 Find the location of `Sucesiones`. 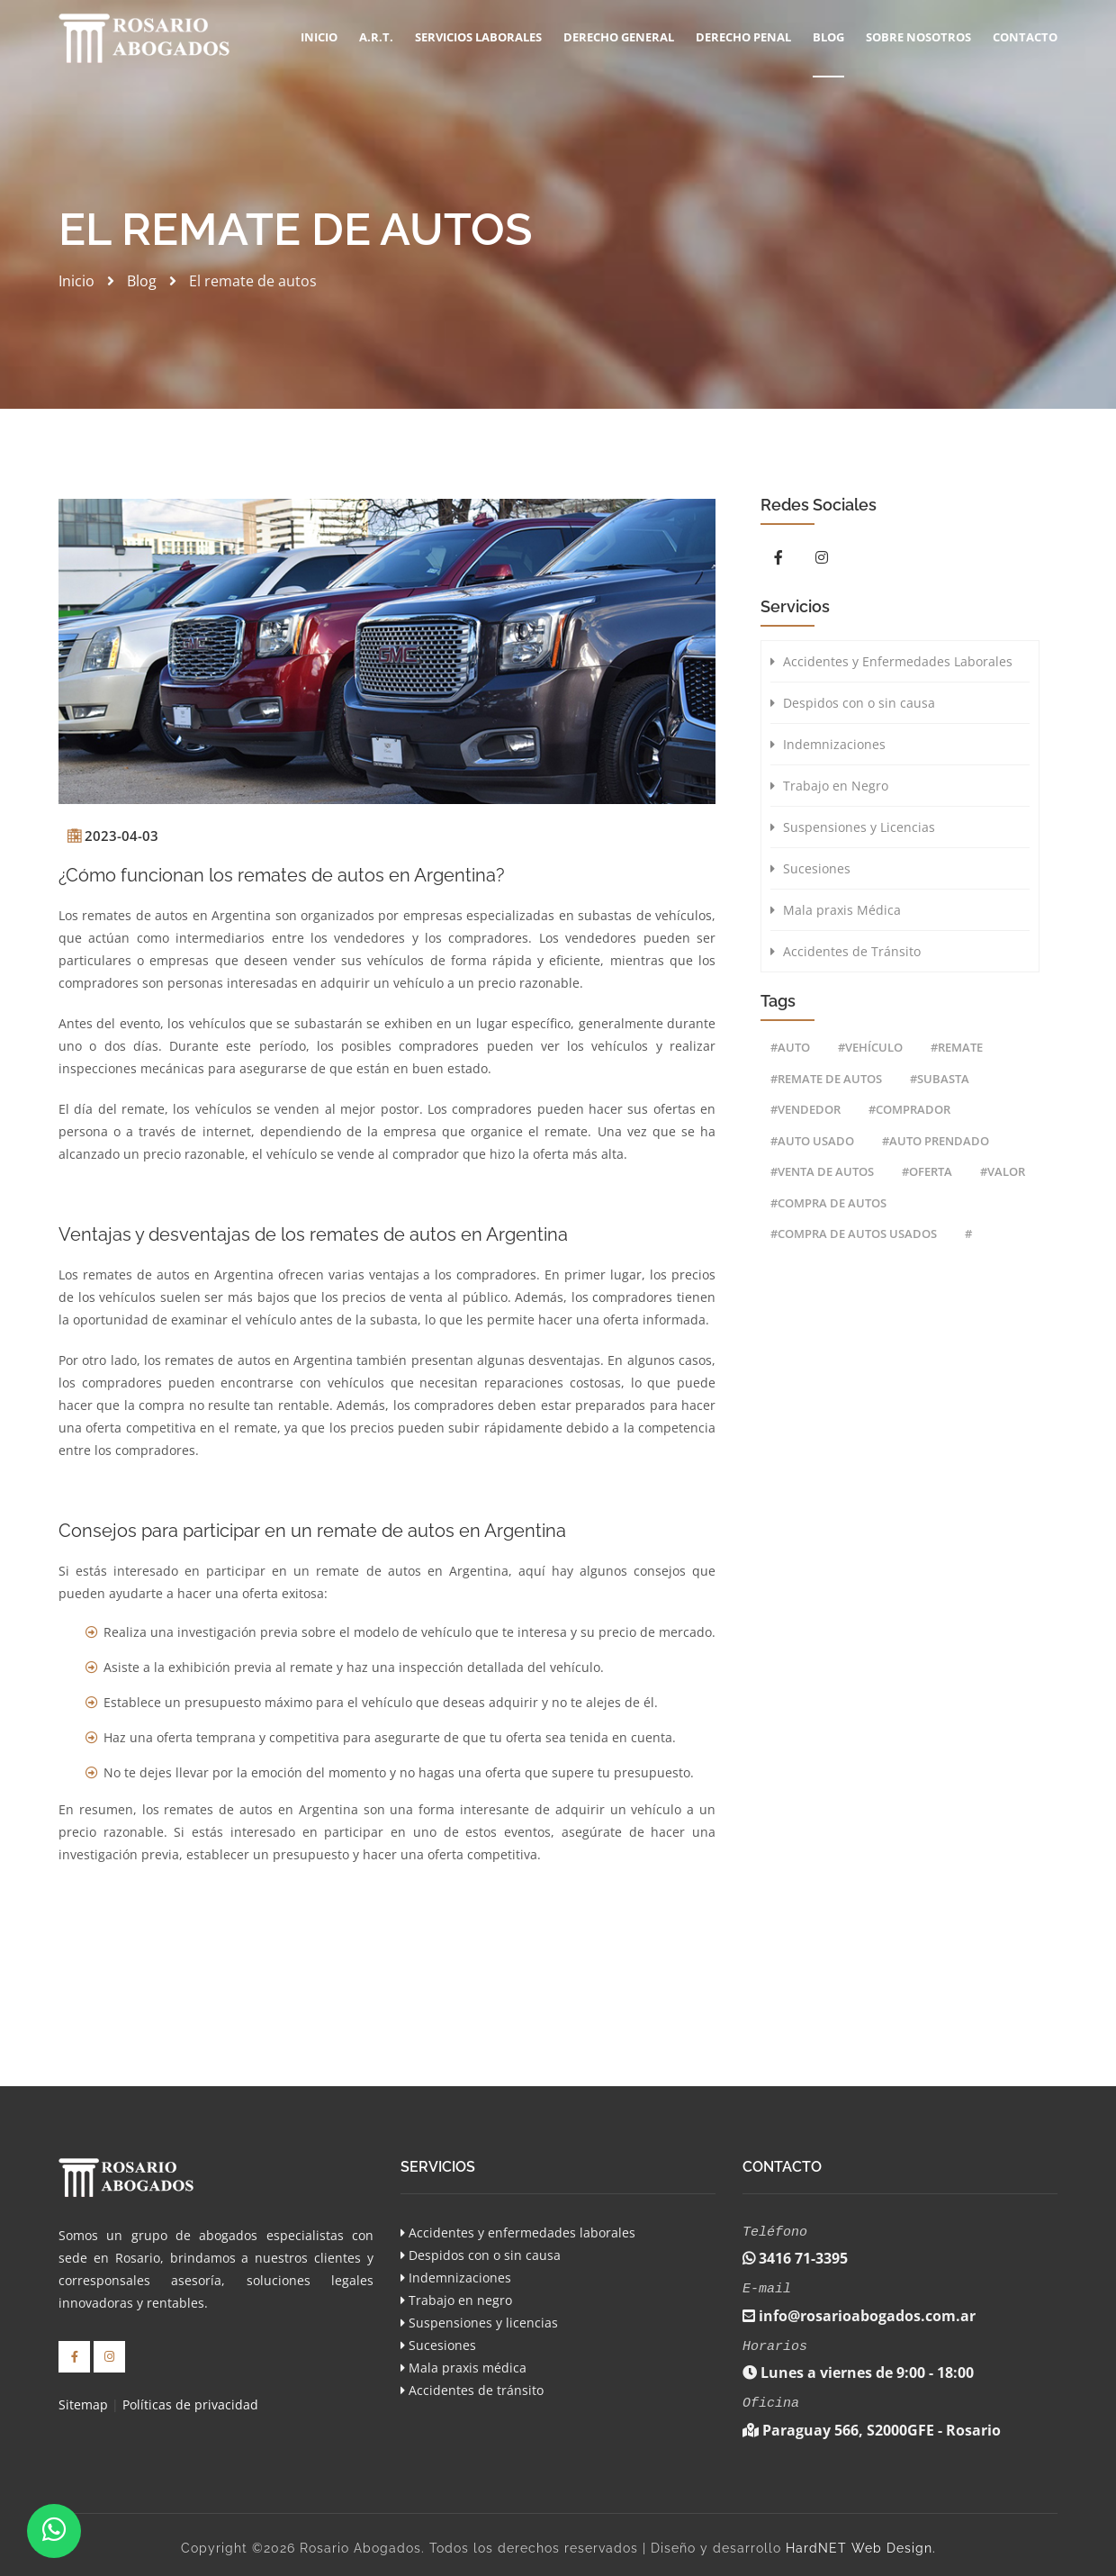

Sucesiones is located at coordinates (810, 868).